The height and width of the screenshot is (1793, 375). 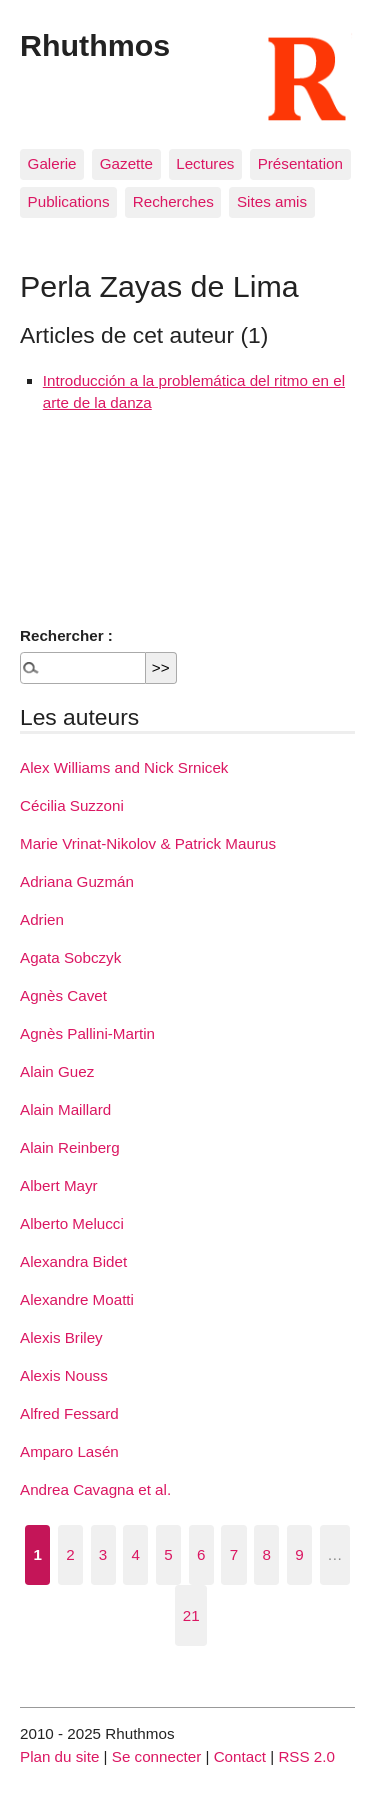 I want to click on Adriana Guzmán, so click(x=77, y=881).